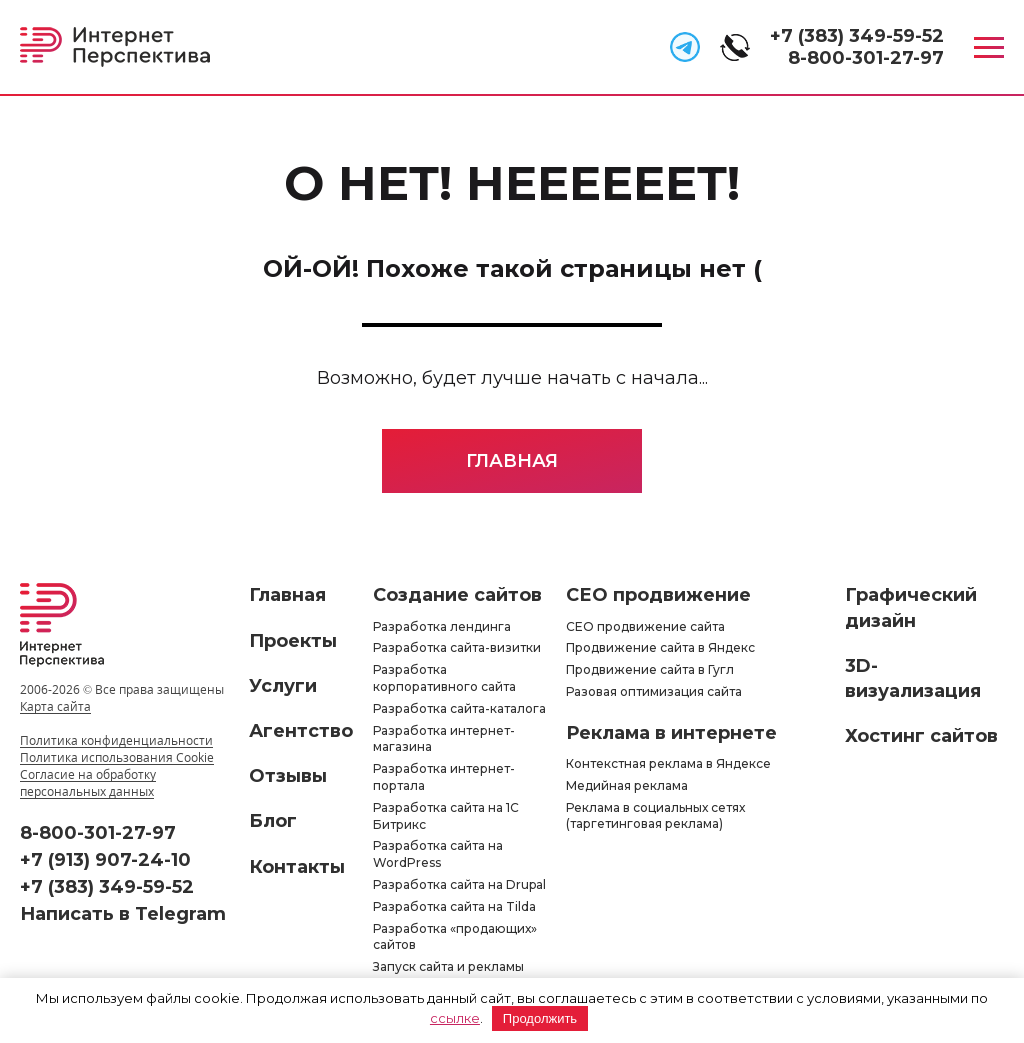  Describe the element at coordinates (448, 975) in the screenshot. I see `Запуск сайта и рекламы «под ключ»` at that location.